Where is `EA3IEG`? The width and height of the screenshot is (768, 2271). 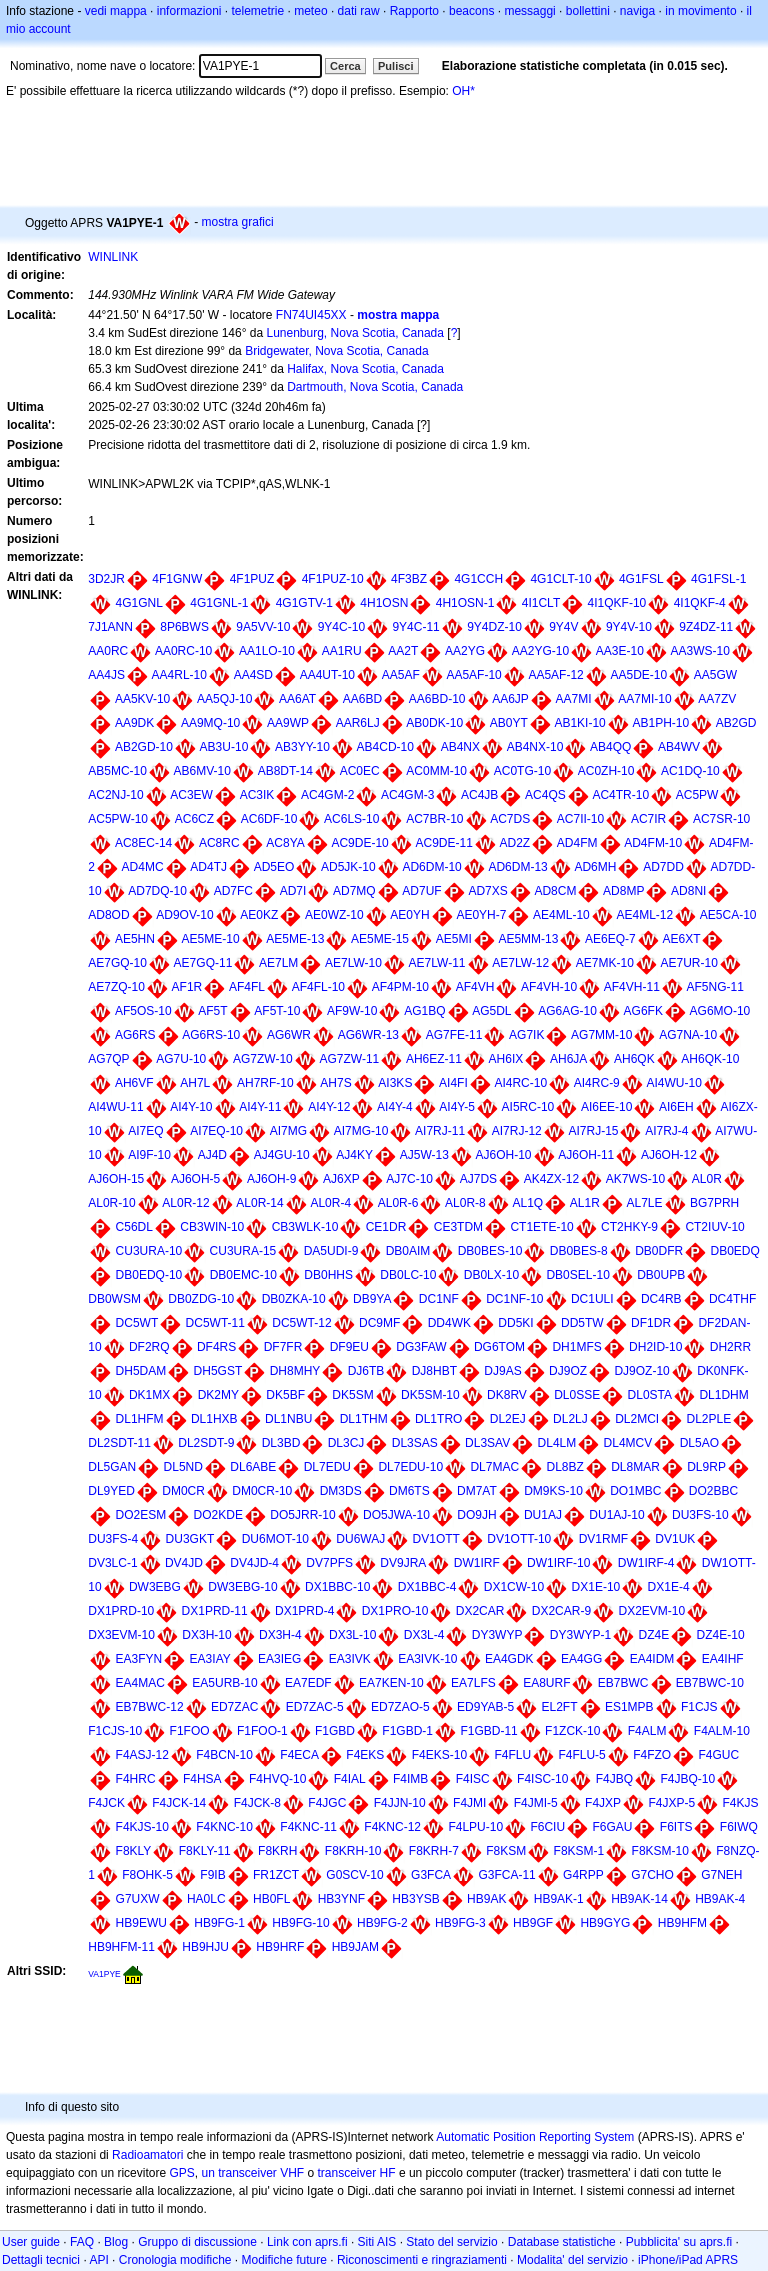
EA3IEG is located at coordinates (279, 1659).